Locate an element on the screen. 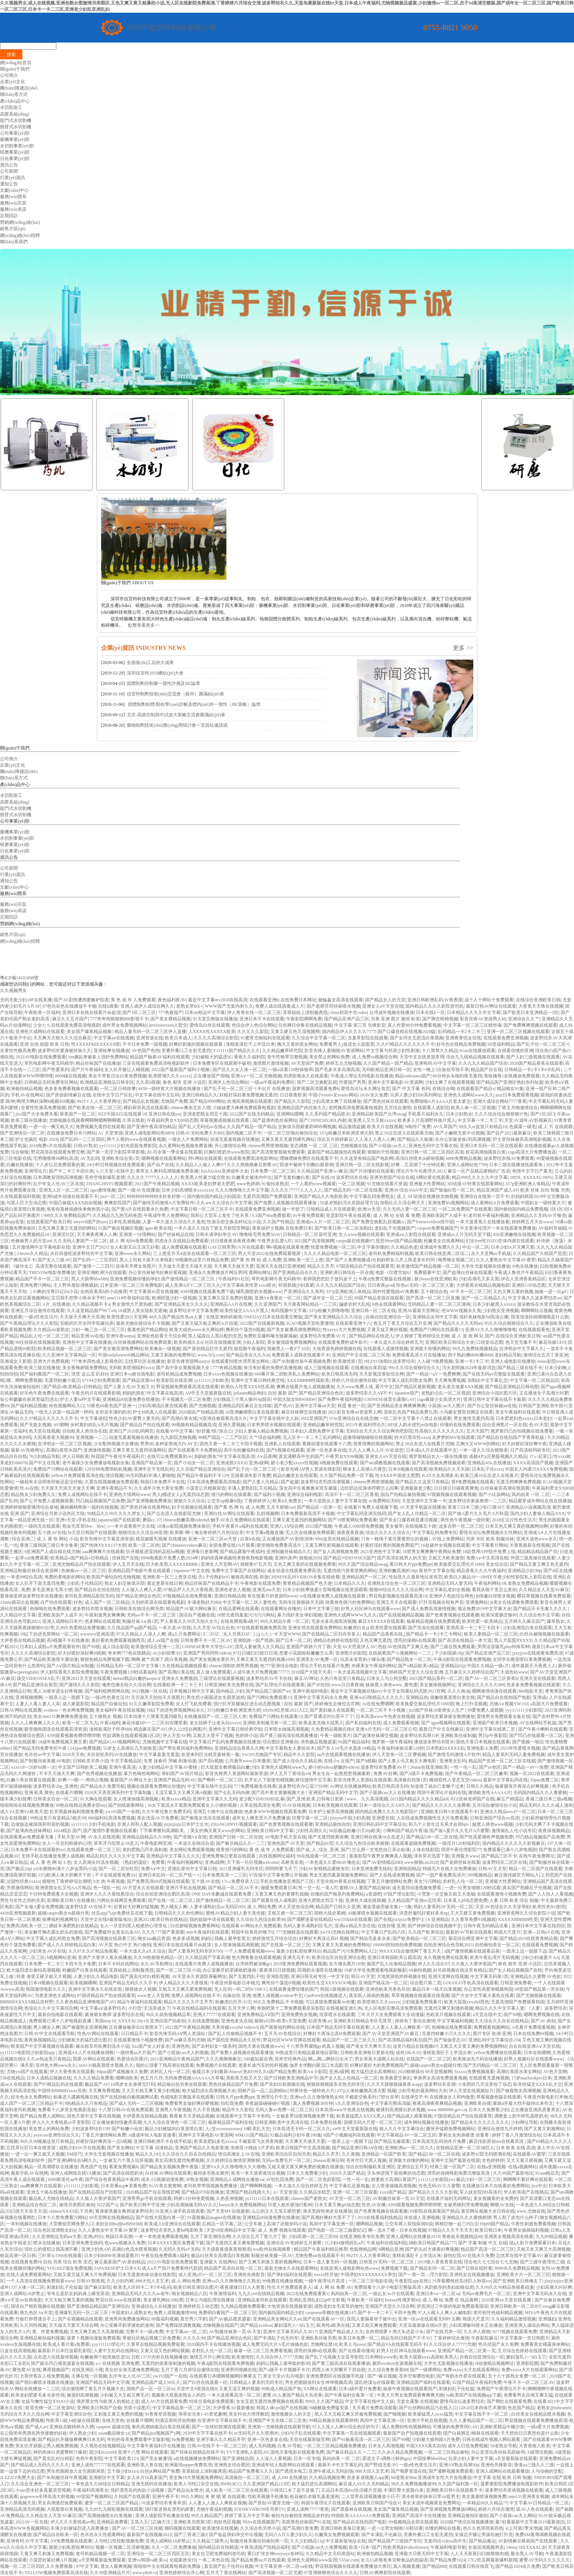  办公室性高爱潮视频韩国 is located at coordinates (488, 1989).